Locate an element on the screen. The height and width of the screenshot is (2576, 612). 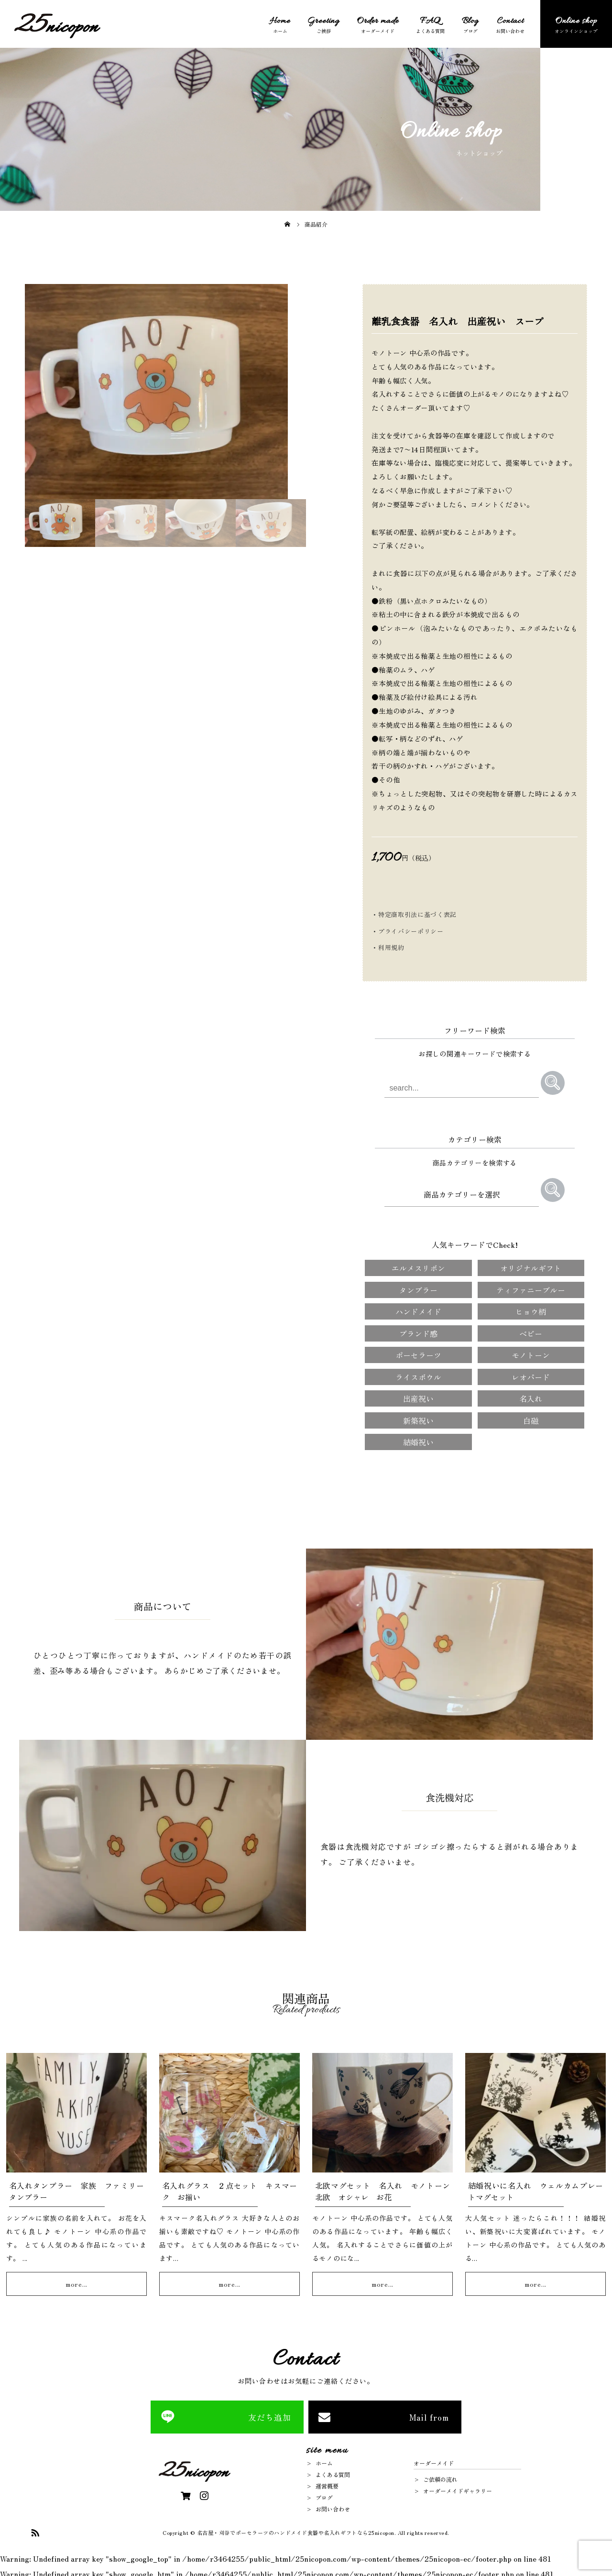
タンブラー [タンブラー (1個の項目)] is located at coordinates (418, 1288).